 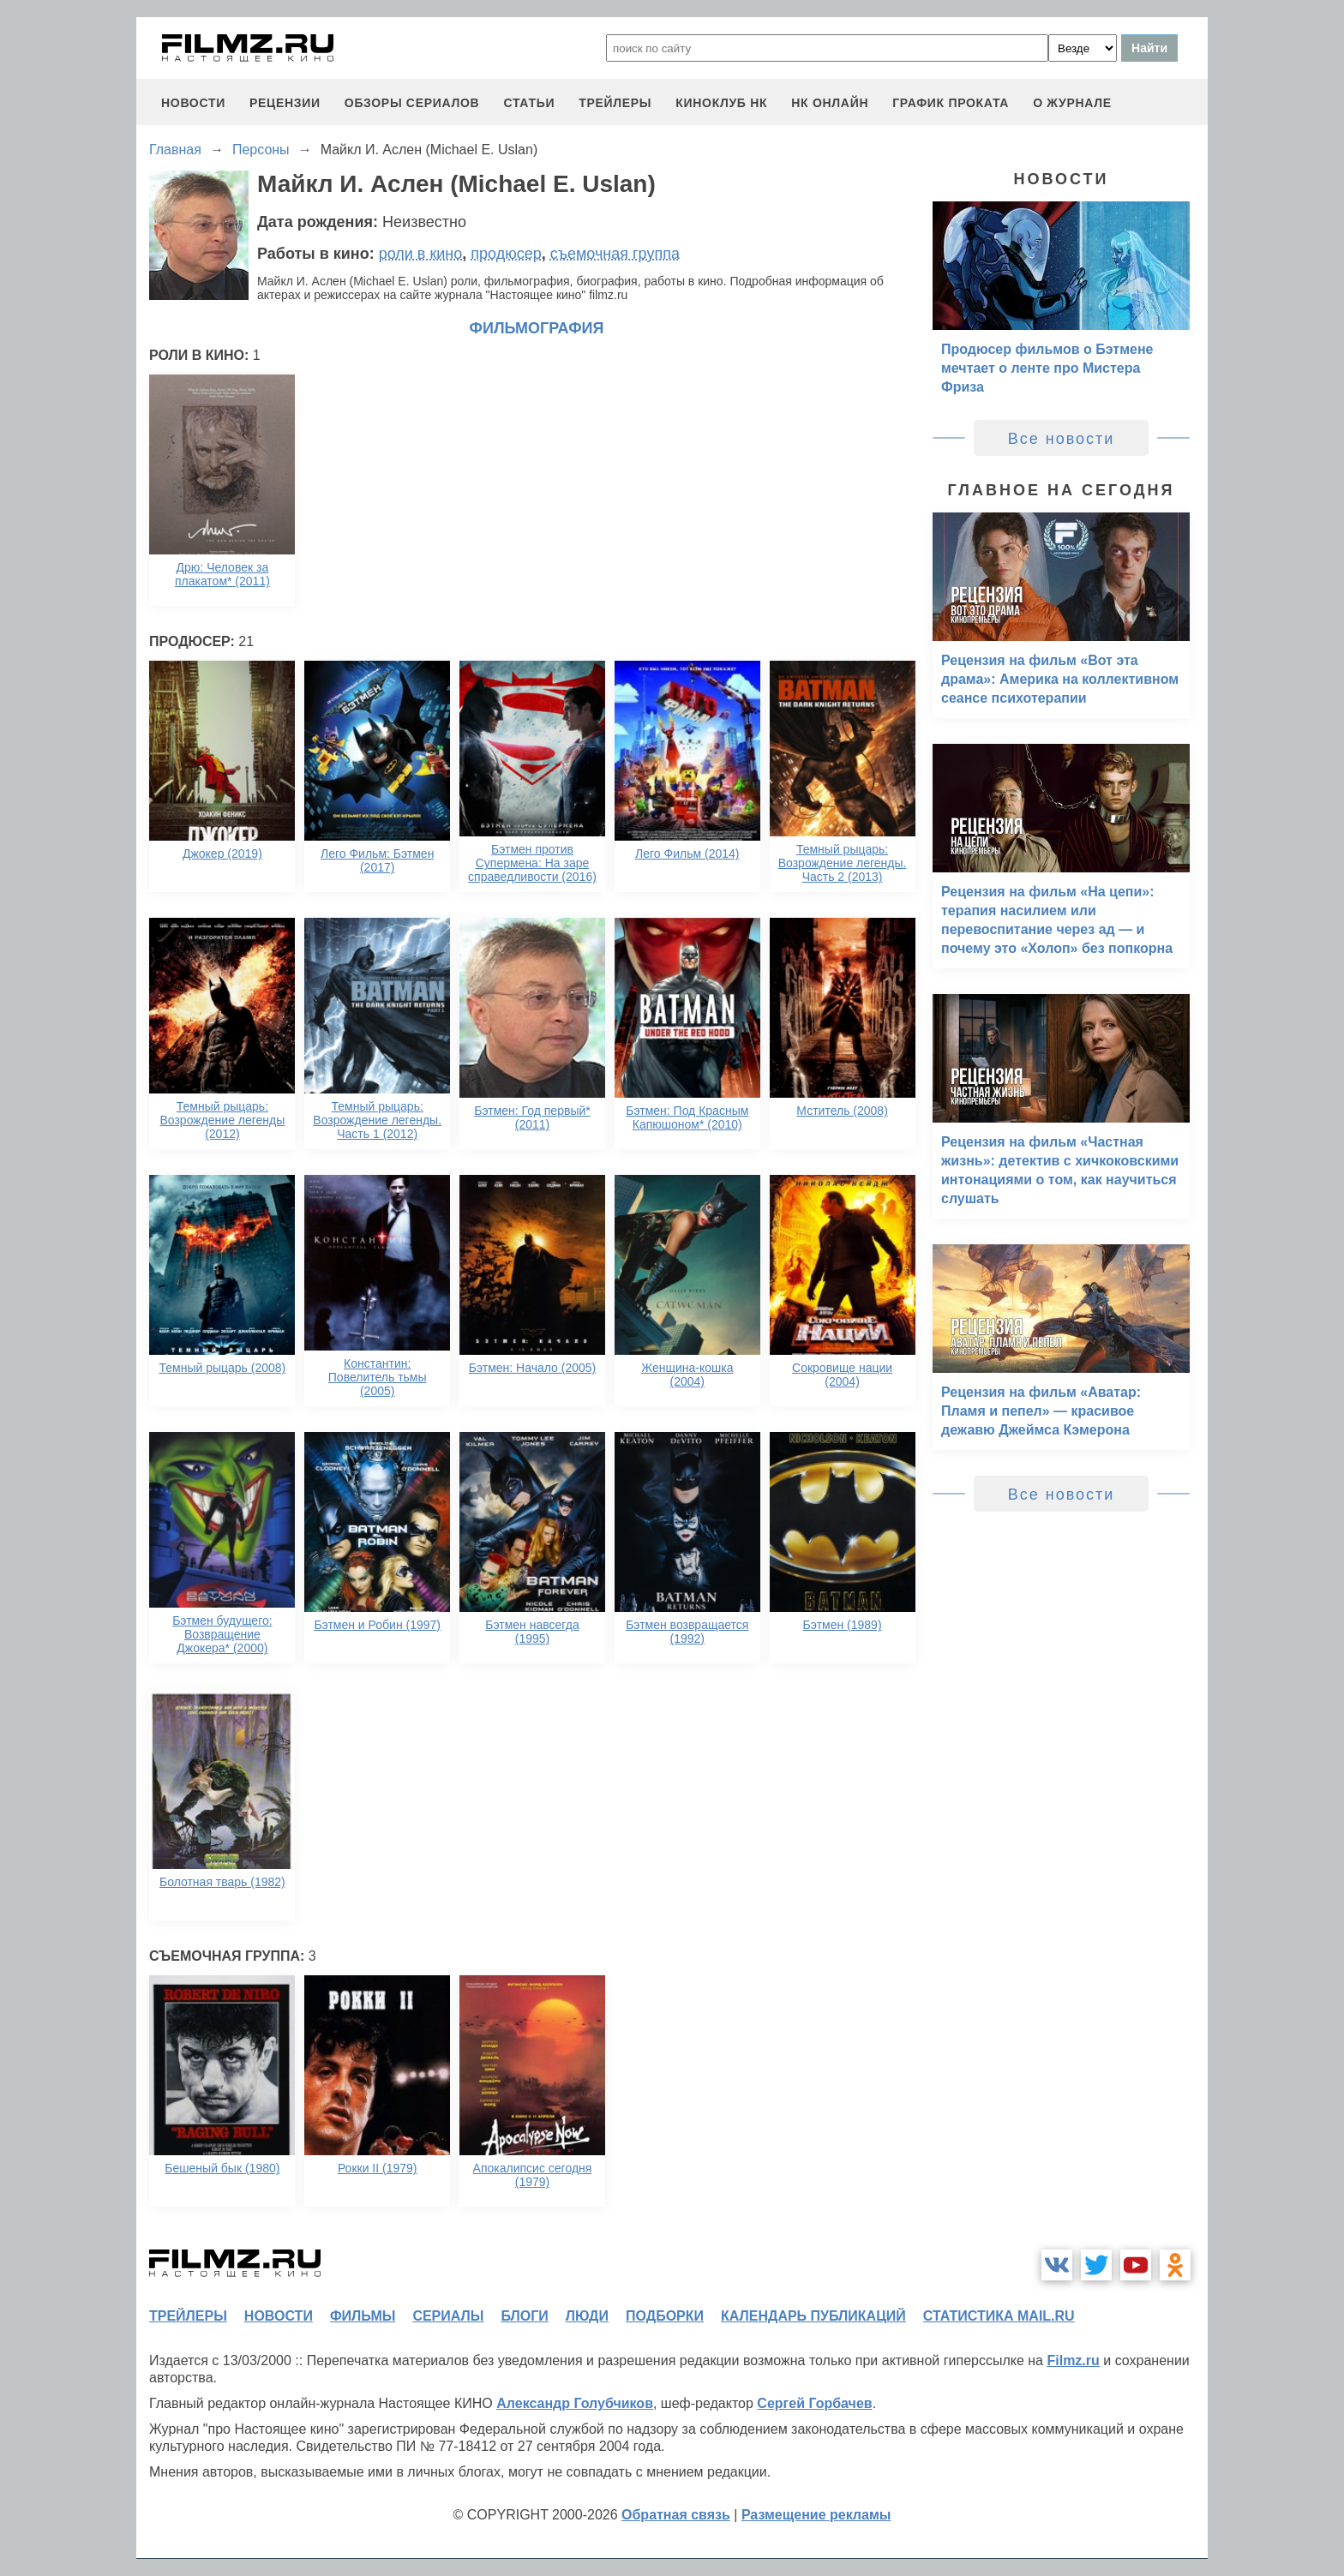 I want to click on новости, so click(x=193, y=103).